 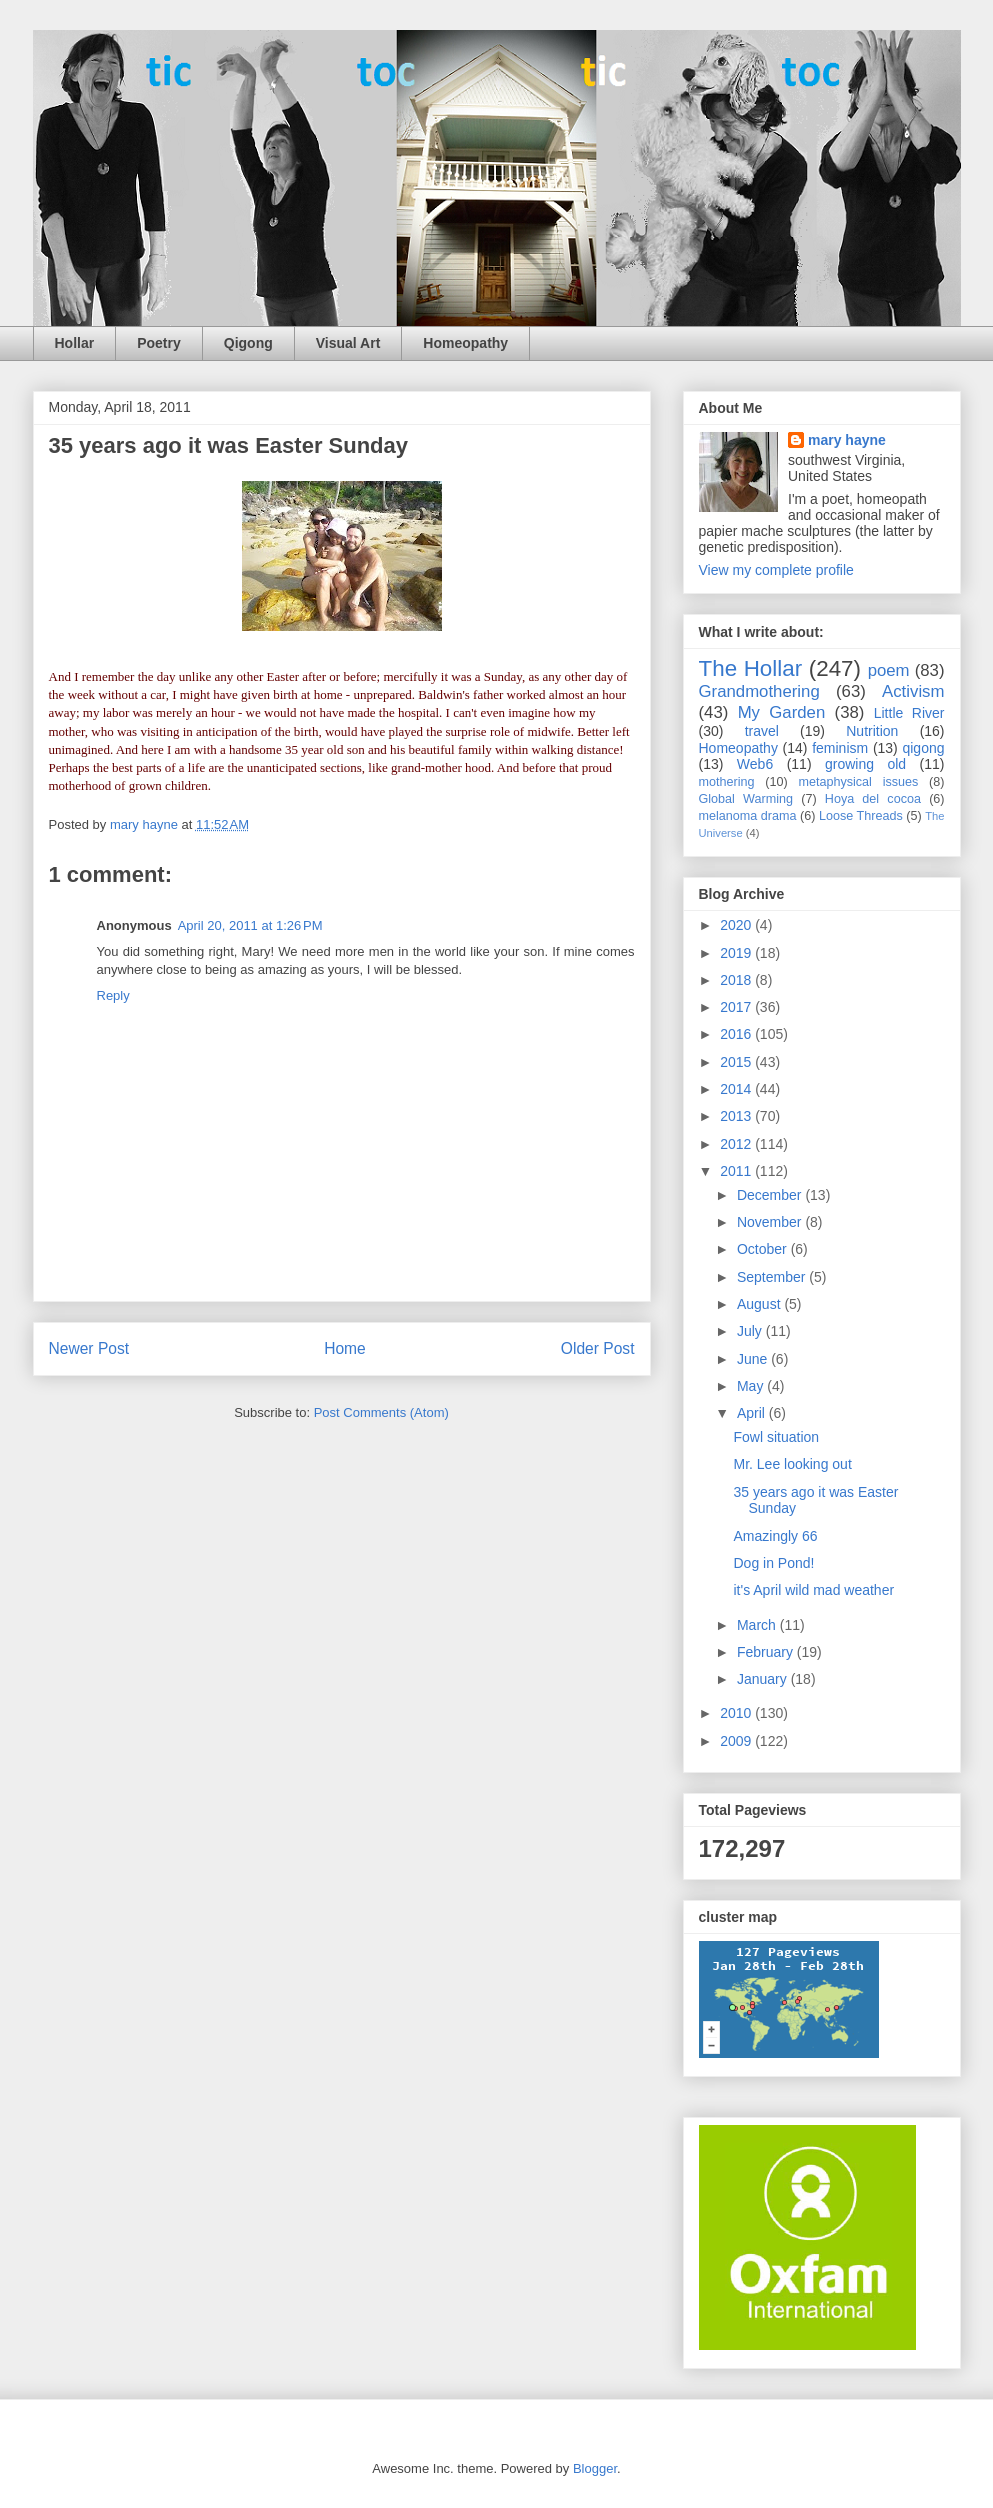 I want to click on 2019, so click(x=737, y=953).